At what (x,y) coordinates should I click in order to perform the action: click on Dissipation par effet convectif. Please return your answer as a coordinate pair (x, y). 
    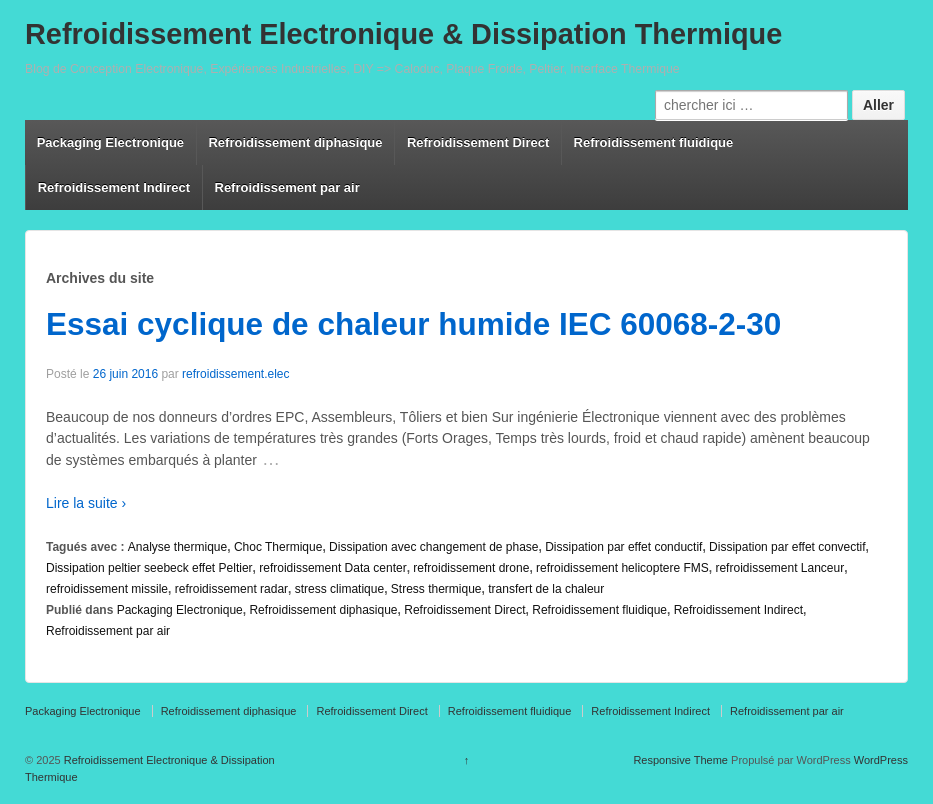
    Looking at the image, I should click on (787, 547).